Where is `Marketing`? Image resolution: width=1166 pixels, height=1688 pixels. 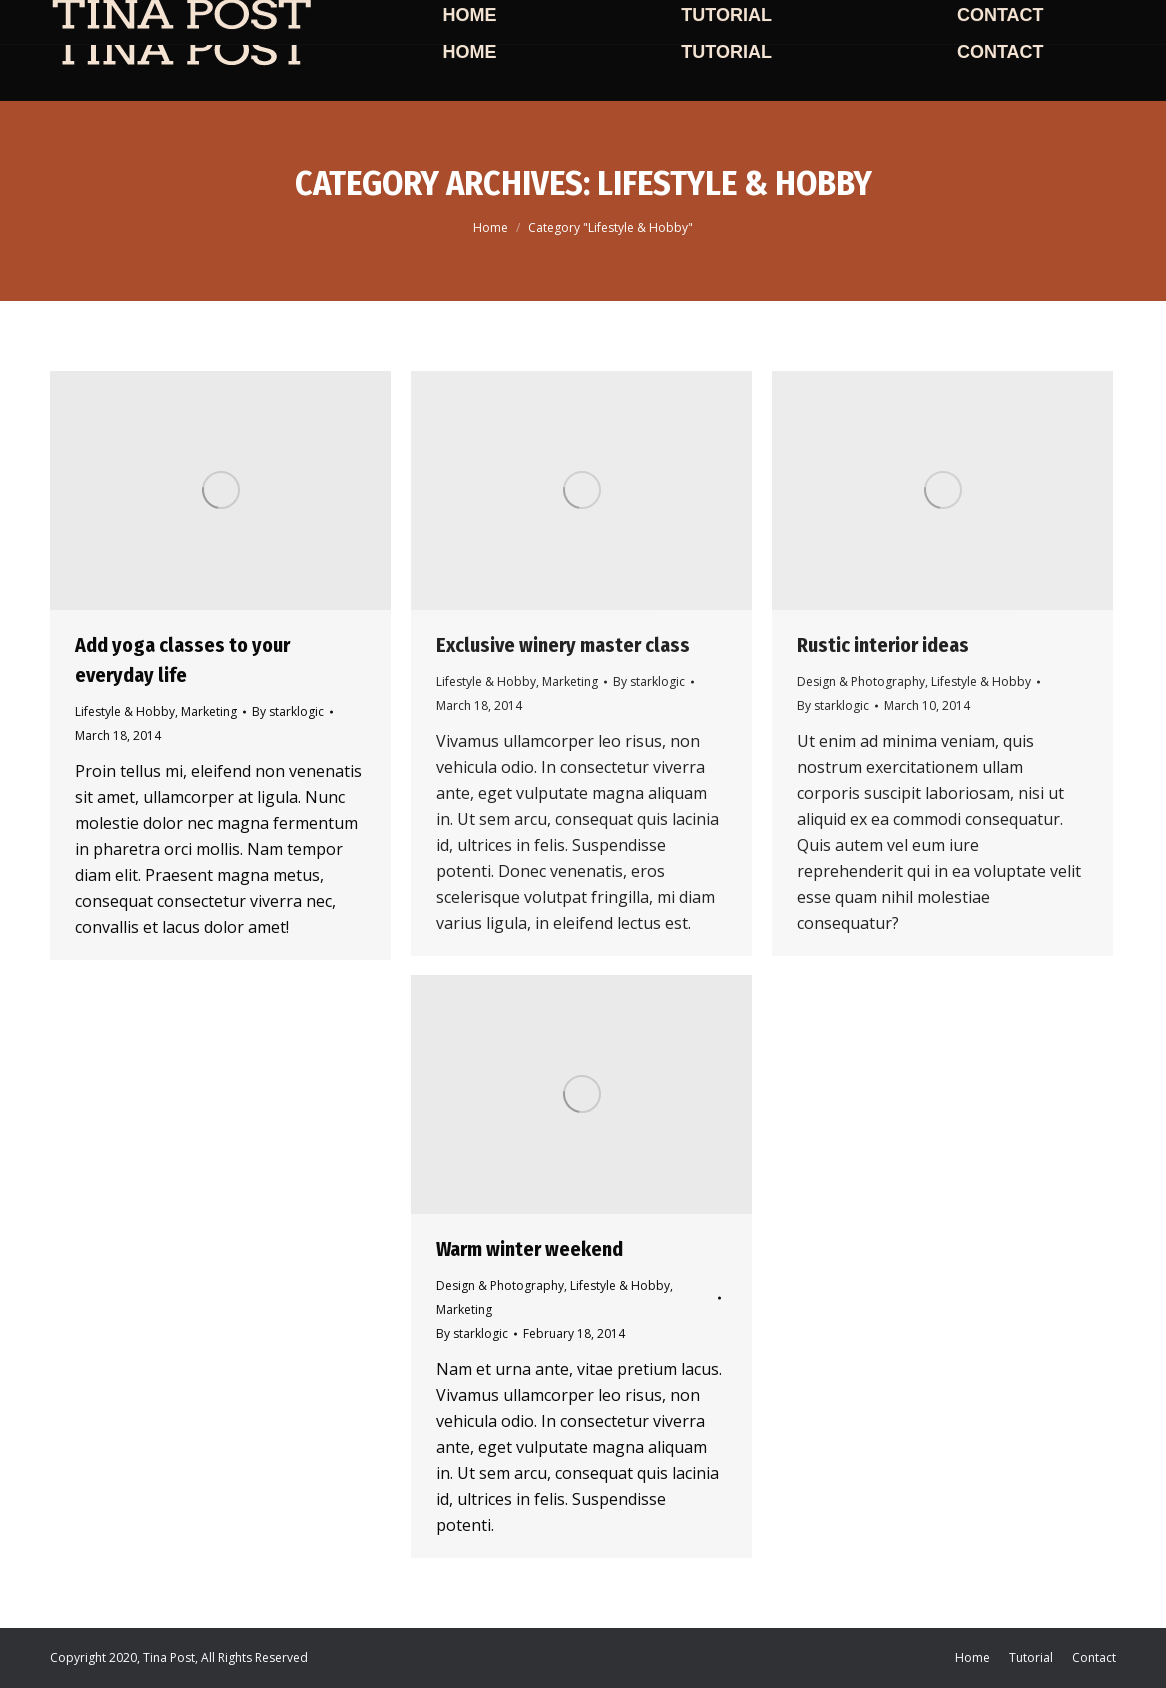
Marketing is located at coordinates (209, 711).